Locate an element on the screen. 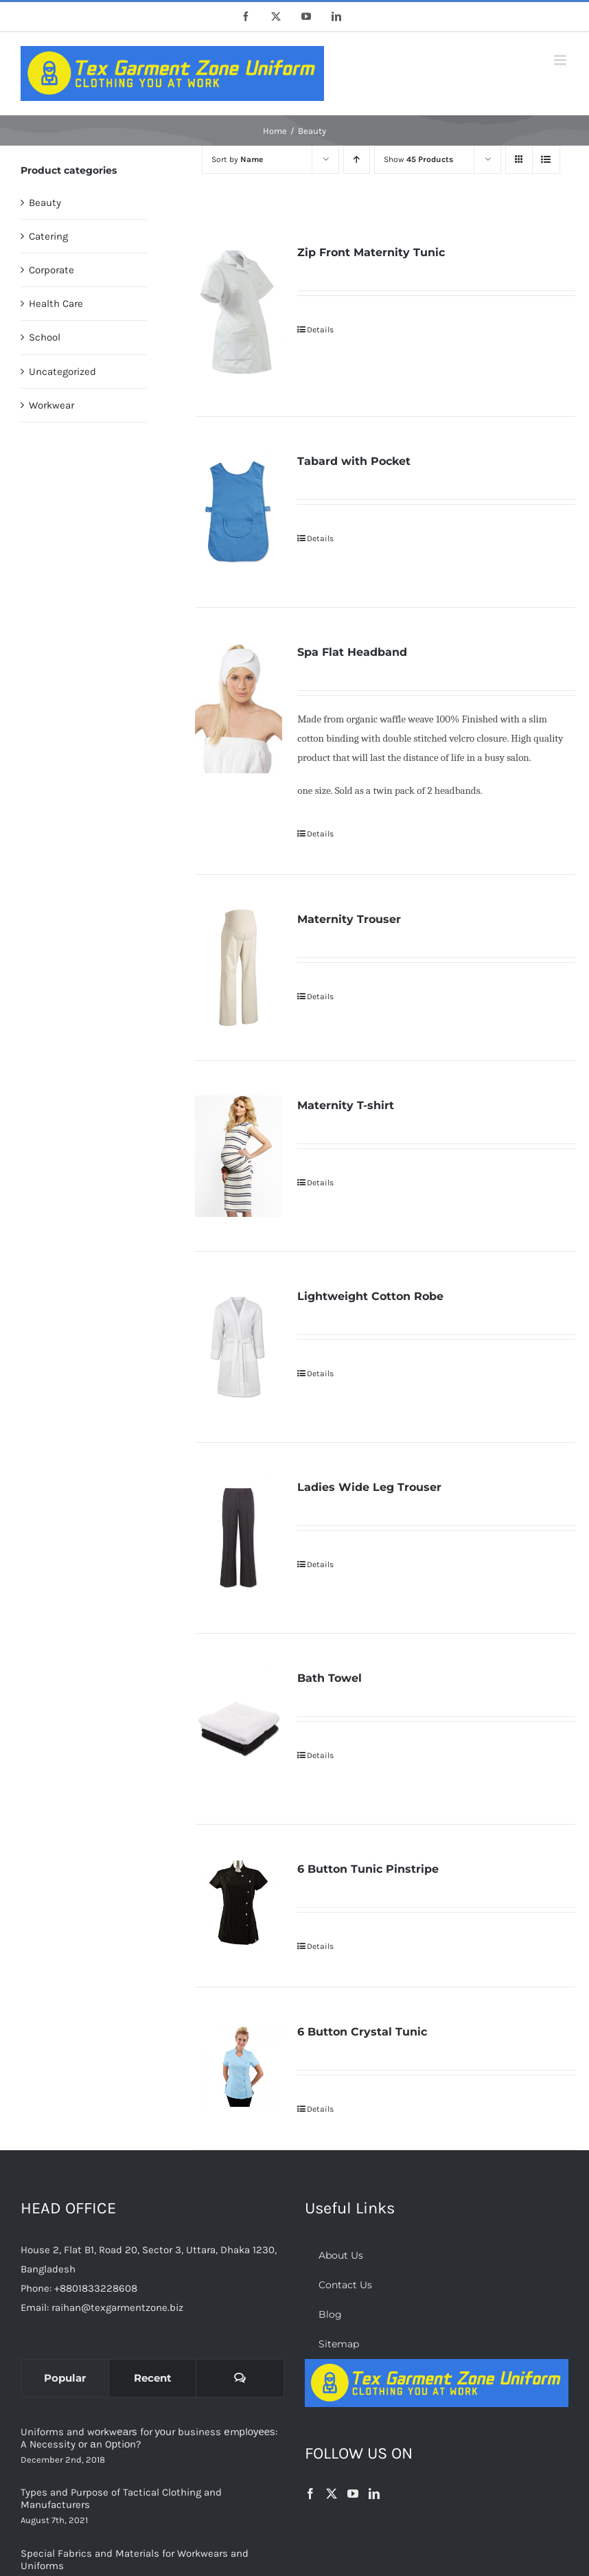 The height and width of the screenshot is (2576, 589). Corporate is located at coordinates (51, 270).